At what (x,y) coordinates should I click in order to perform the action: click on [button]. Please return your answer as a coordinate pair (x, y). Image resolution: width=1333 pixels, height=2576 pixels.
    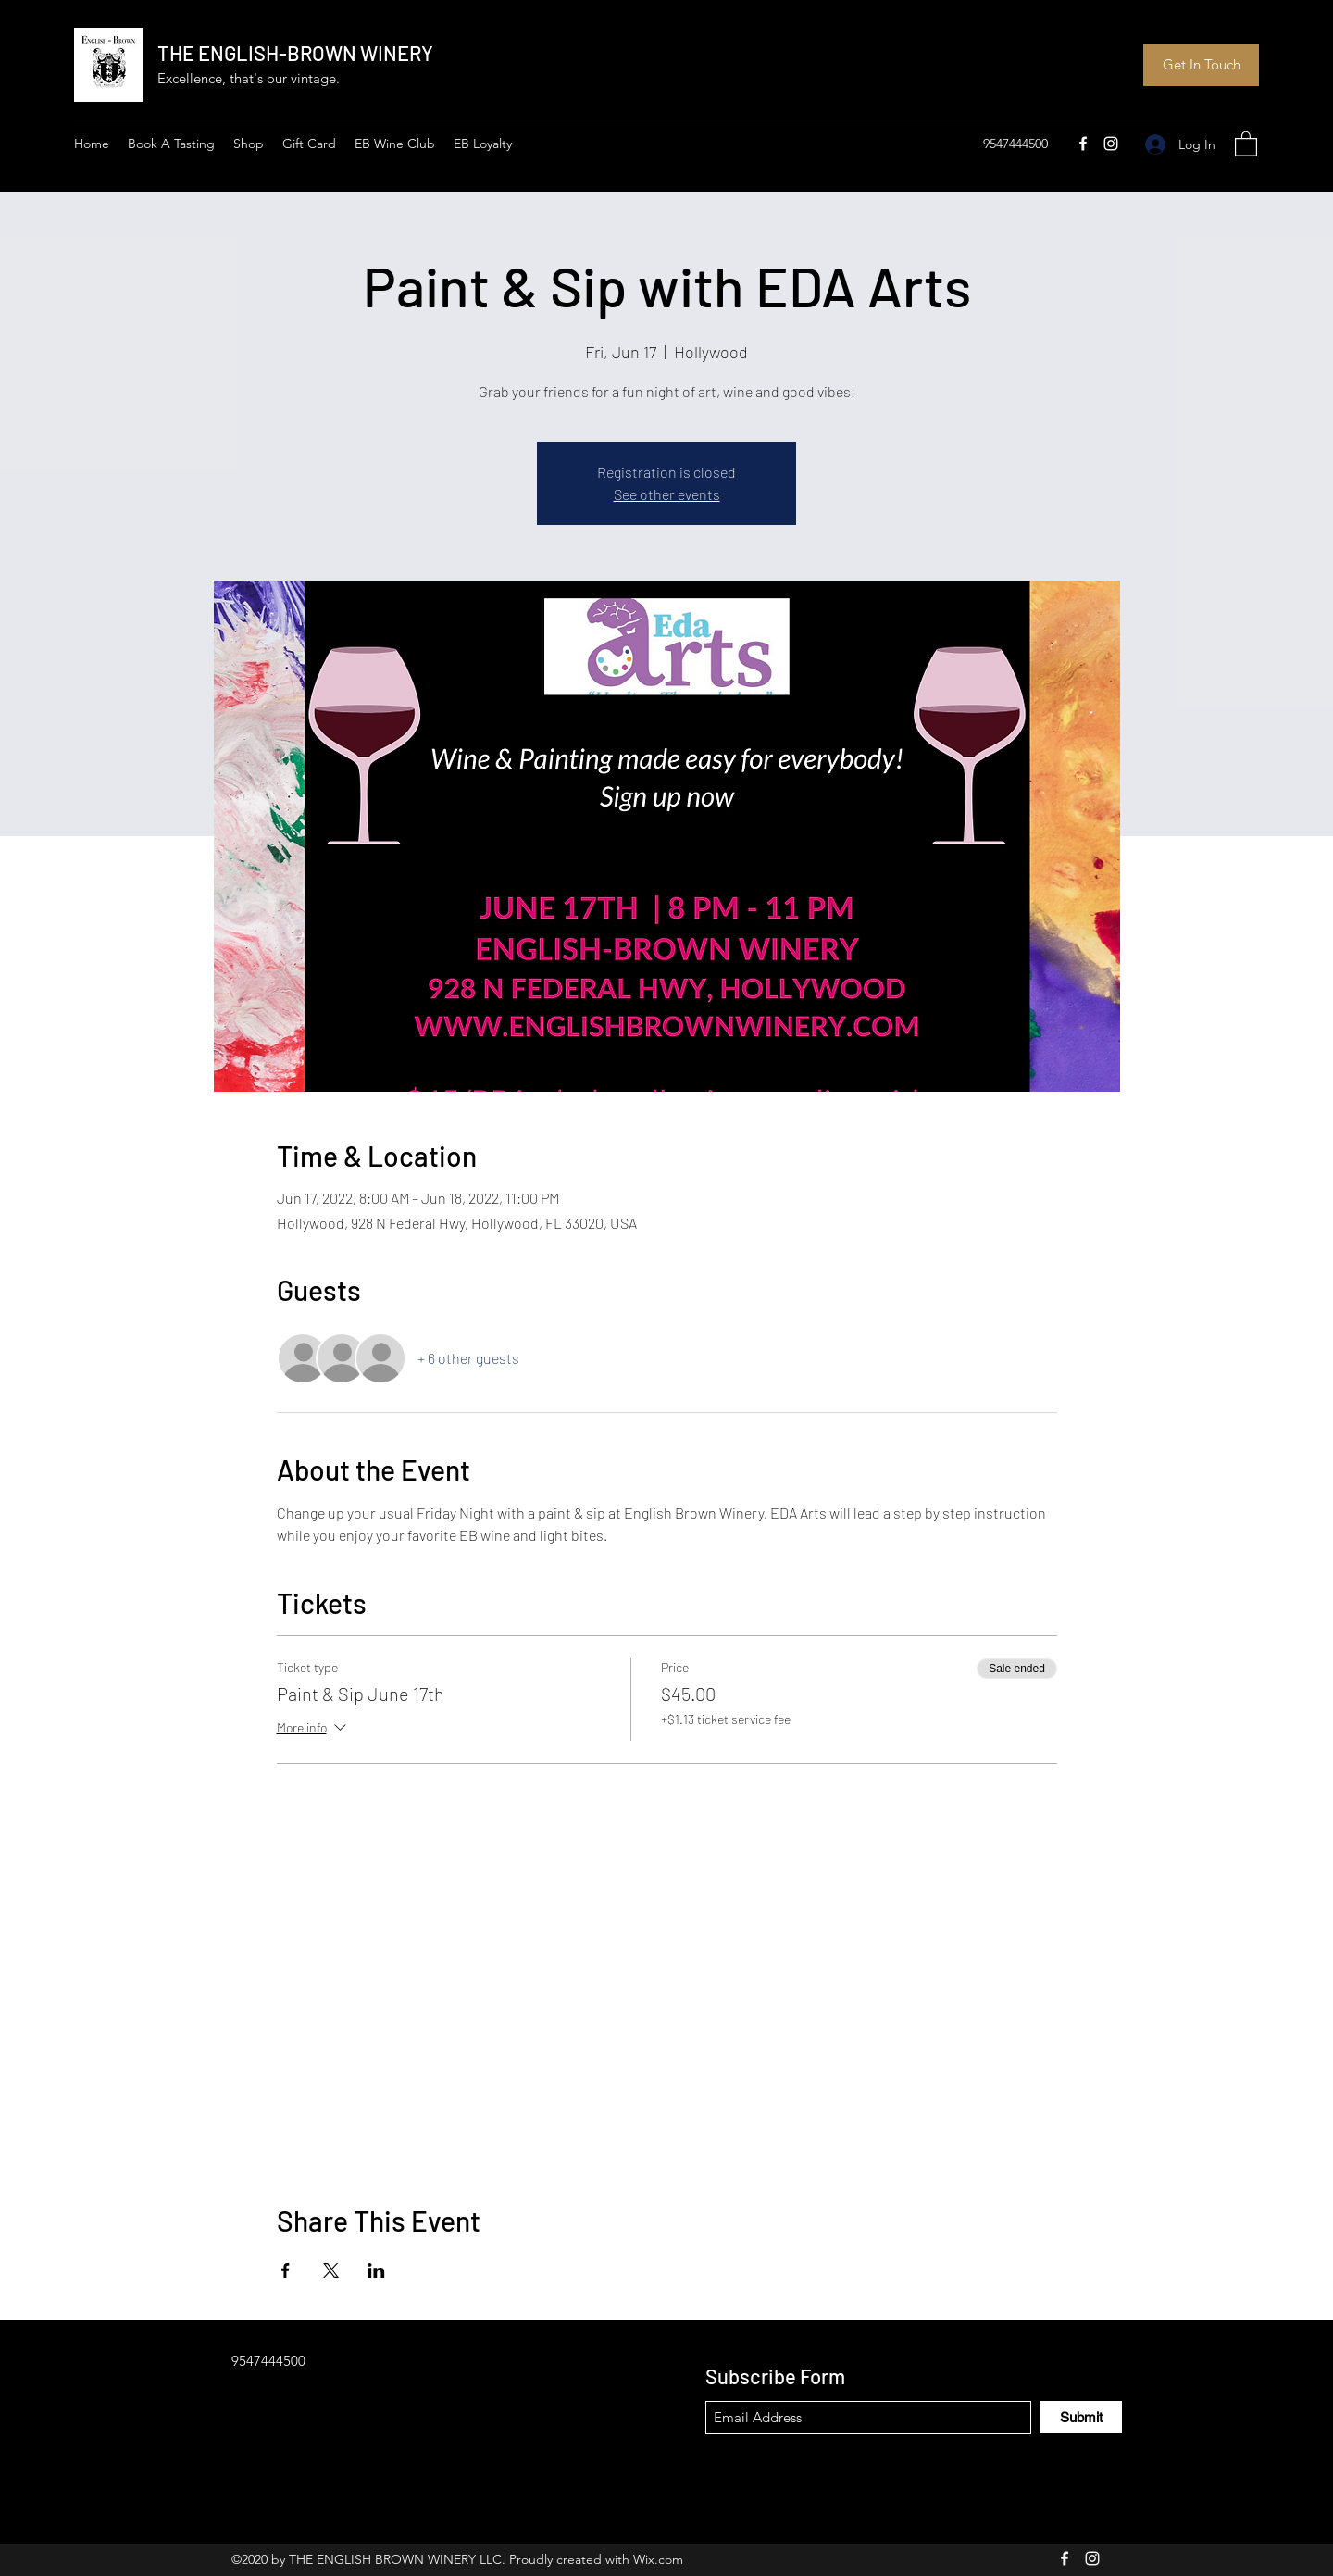
    Looking at the image, I should click on (1246, 143).